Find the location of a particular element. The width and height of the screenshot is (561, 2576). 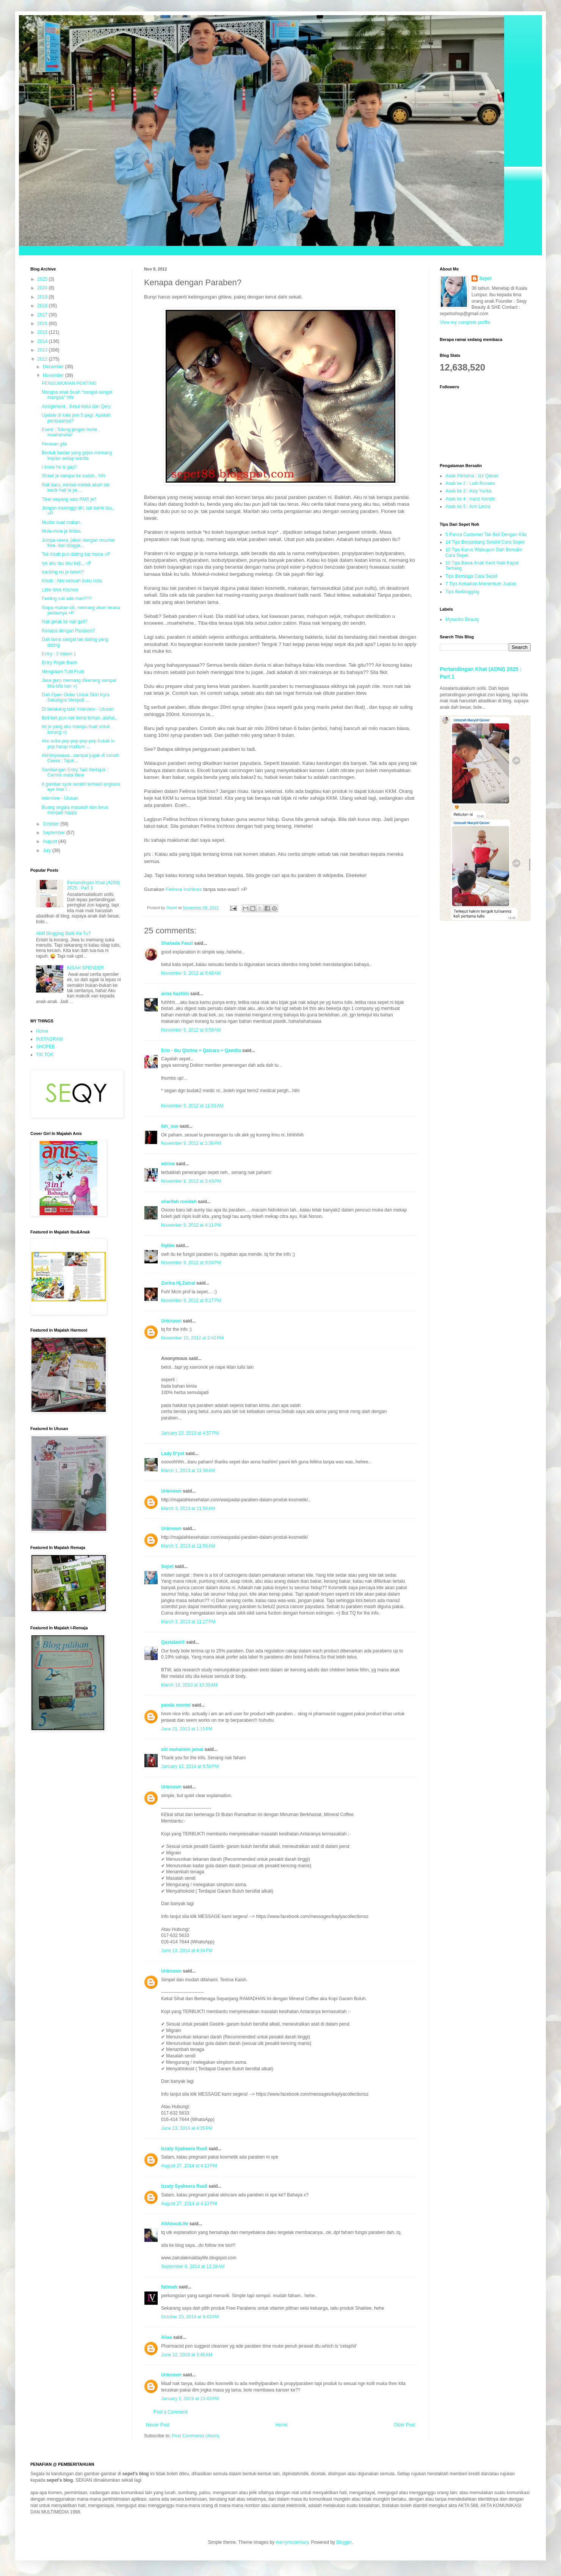

Anak ke 3 : Aisy Yurika is located at coordinates (468, 491).